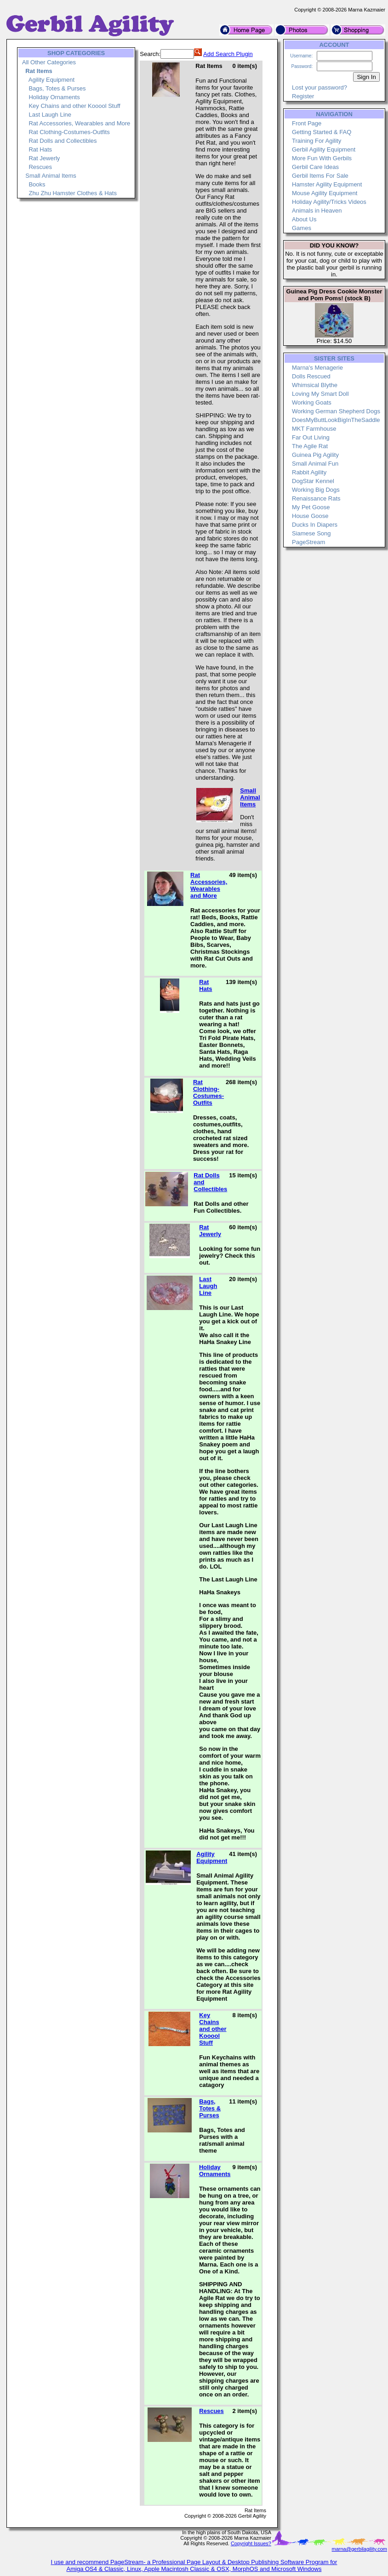 This screenshot has width=388, height=2576. What do you see at coordinates (50, 175) in the screenshot?
I see `Small Animal Items` at bounding box center [50, 175].